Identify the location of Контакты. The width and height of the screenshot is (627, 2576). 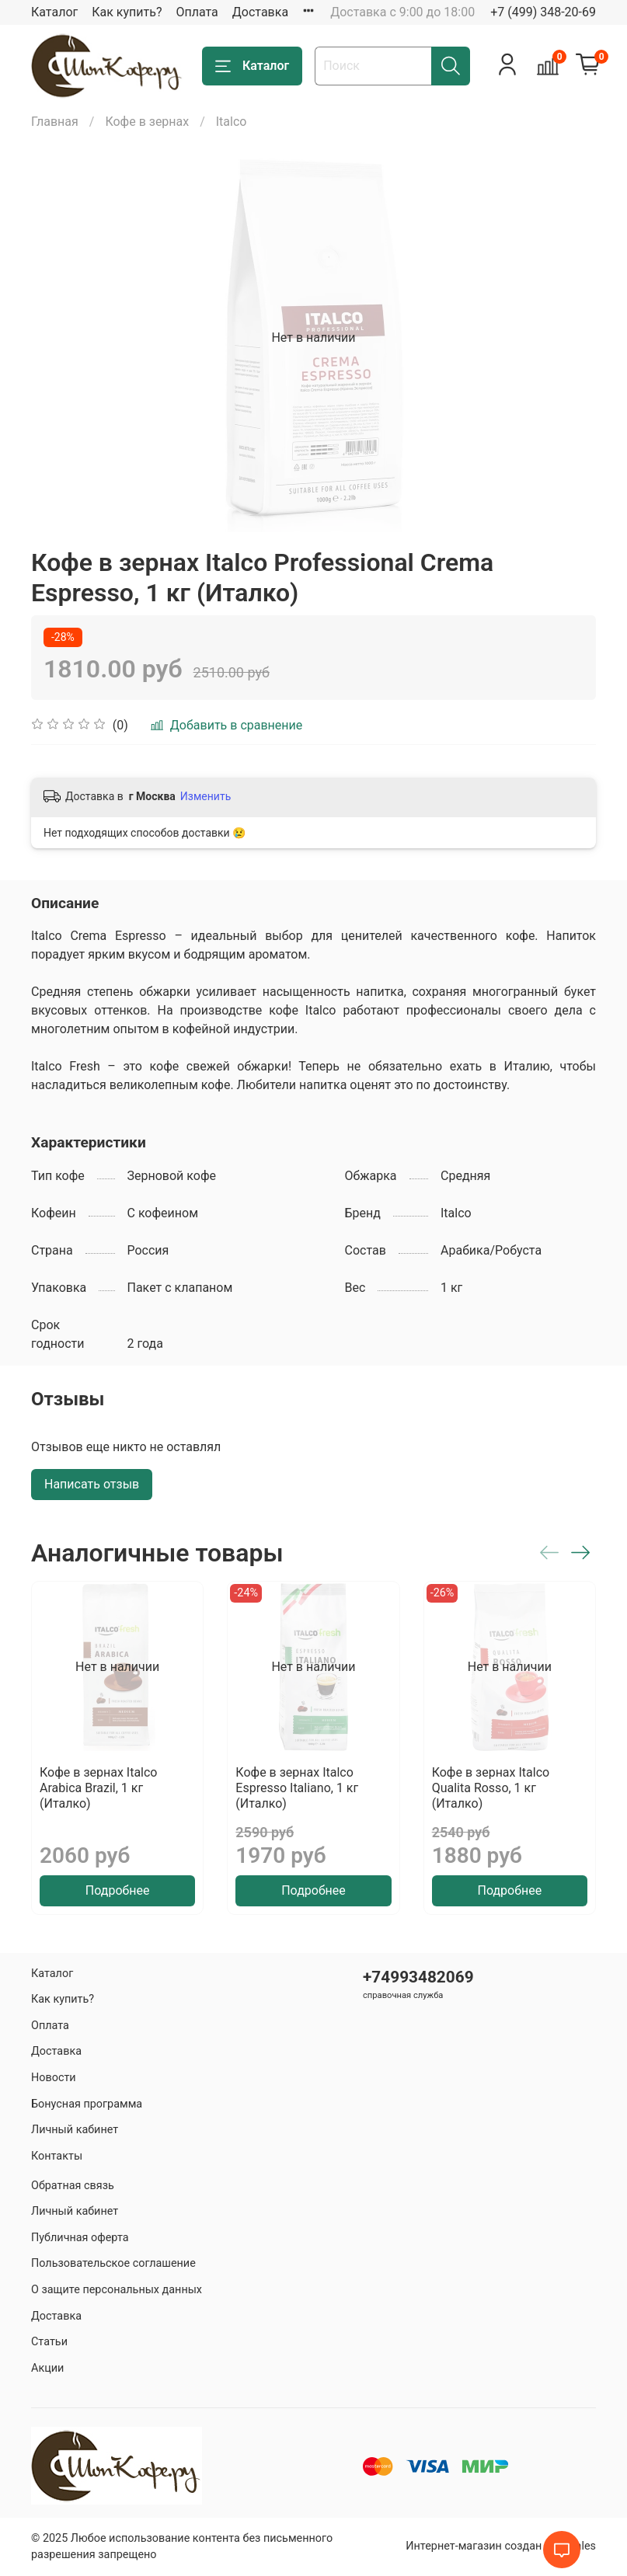
(56, 2156).